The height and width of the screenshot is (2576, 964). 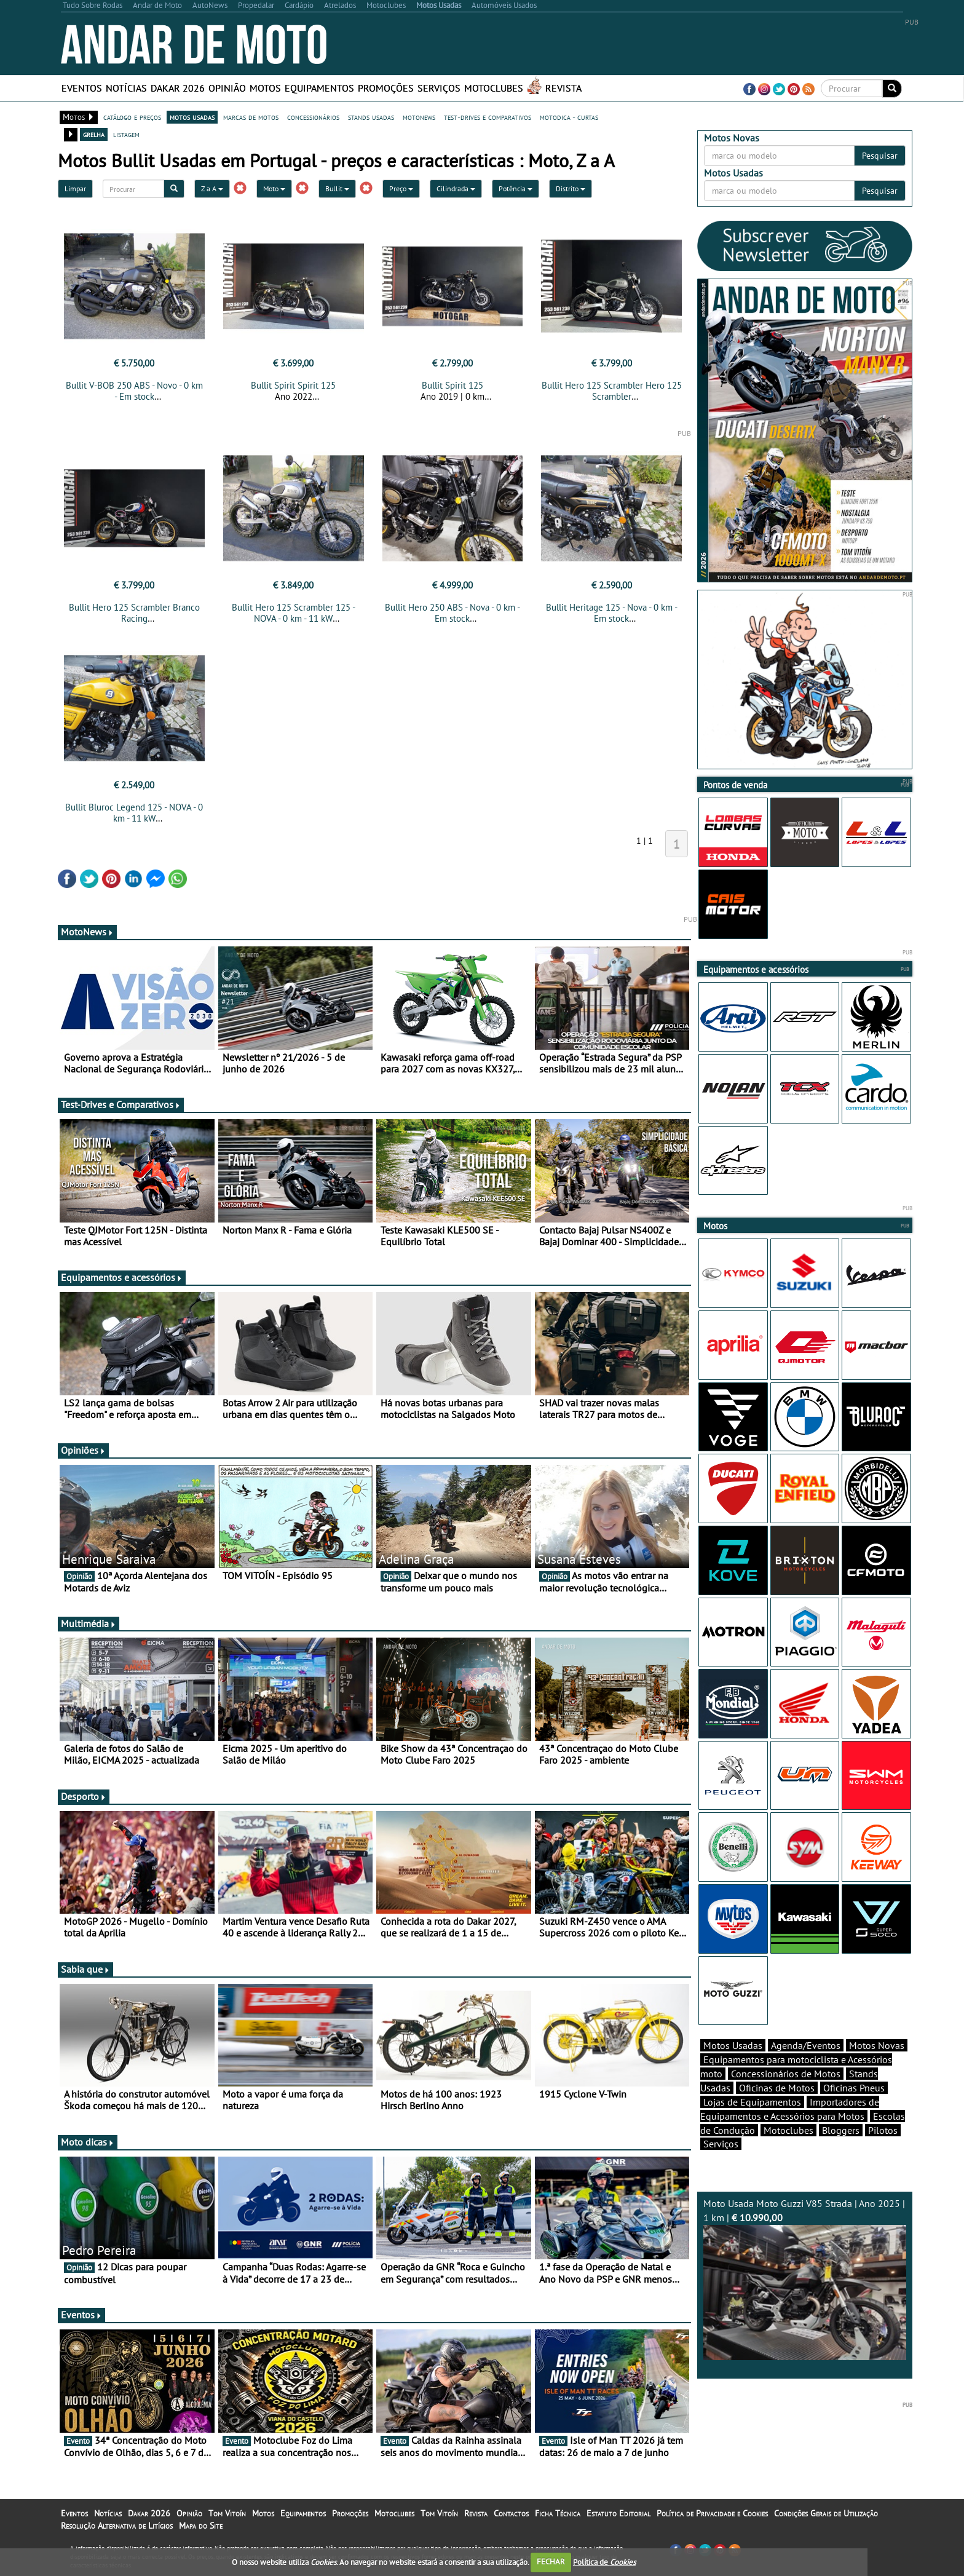 What do you see at coordinates (319, 88) in the screenshot?
I see `Equipamentos` at bounding box center [319, 88].